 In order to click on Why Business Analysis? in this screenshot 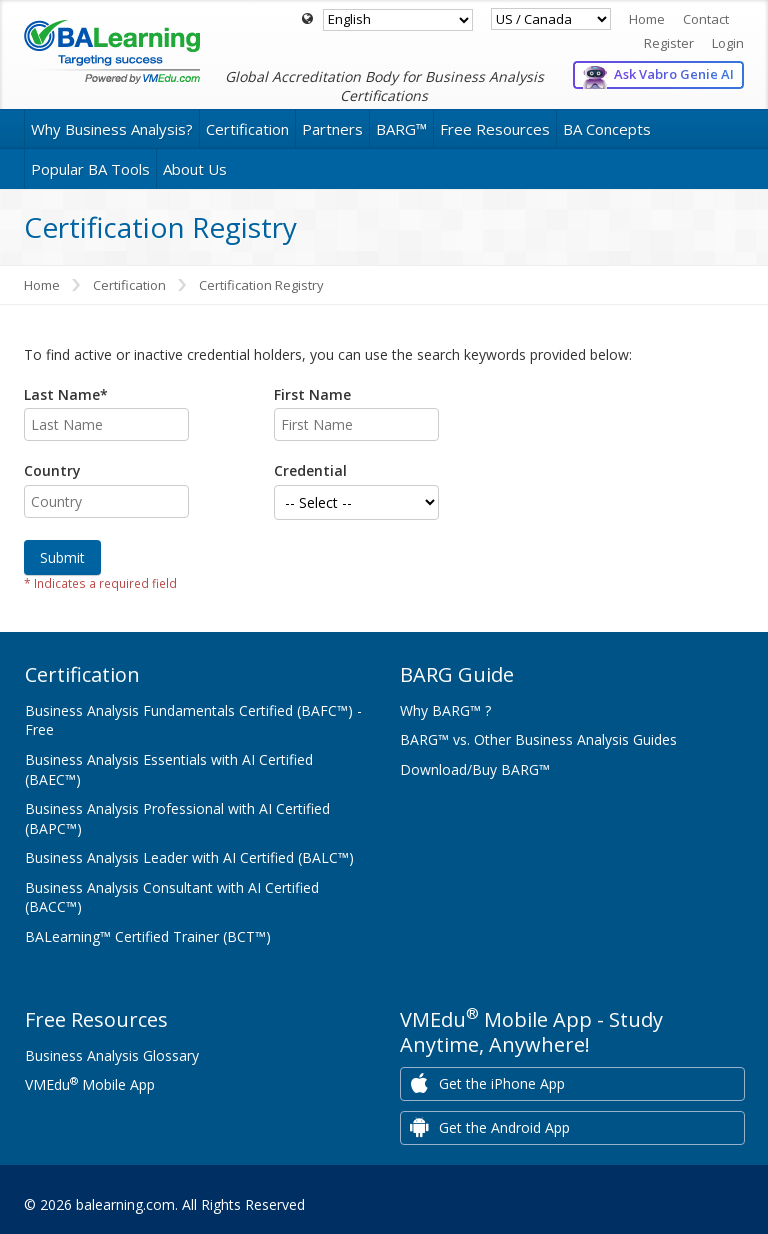, I will do `click(112, 129)`.